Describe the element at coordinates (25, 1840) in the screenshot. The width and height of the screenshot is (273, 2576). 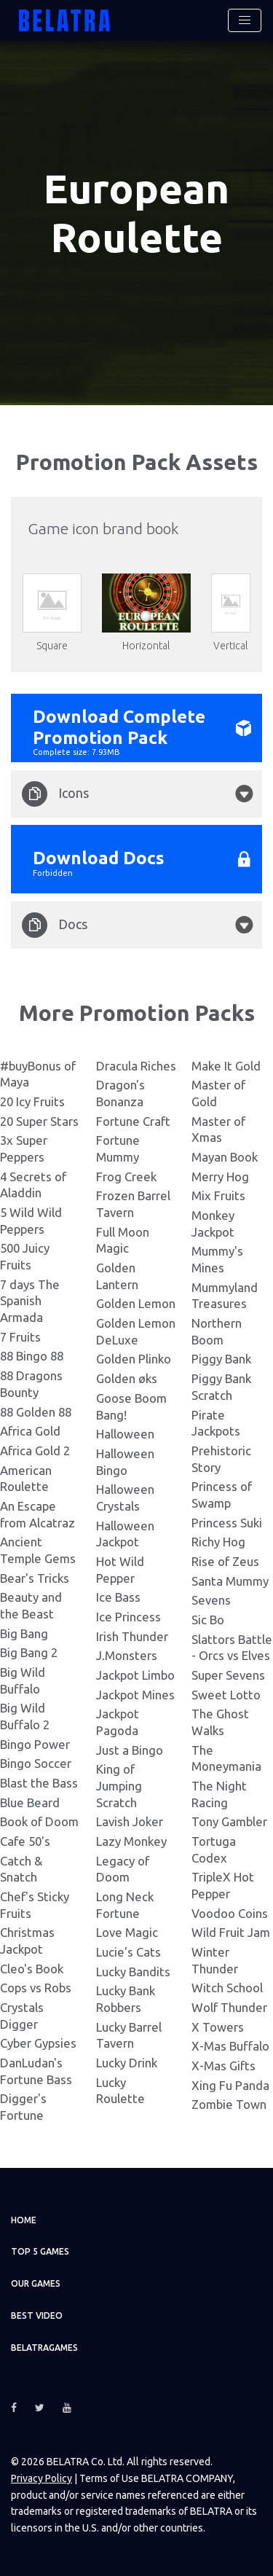
I see `Cafe 50's` at that location.